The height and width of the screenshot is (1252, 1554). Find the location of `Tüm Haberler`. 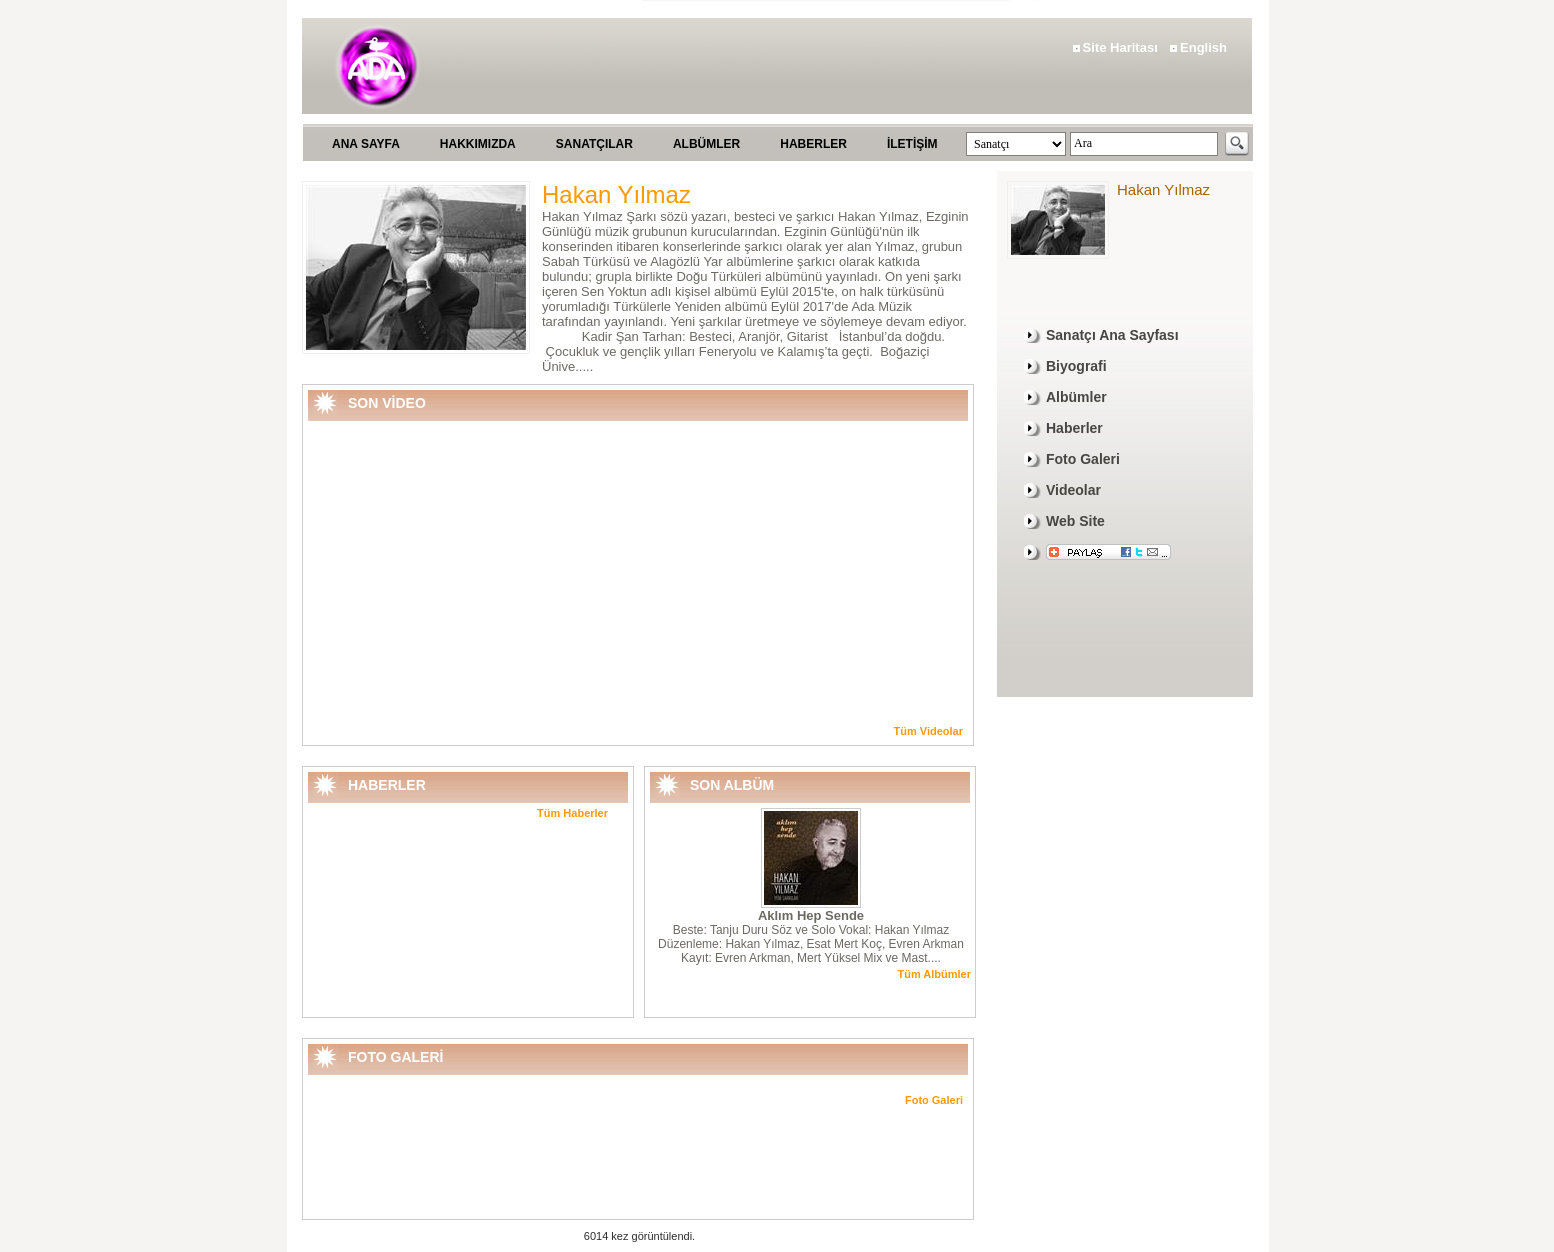

Tüm Haberler is located at coordinates (572, 813).